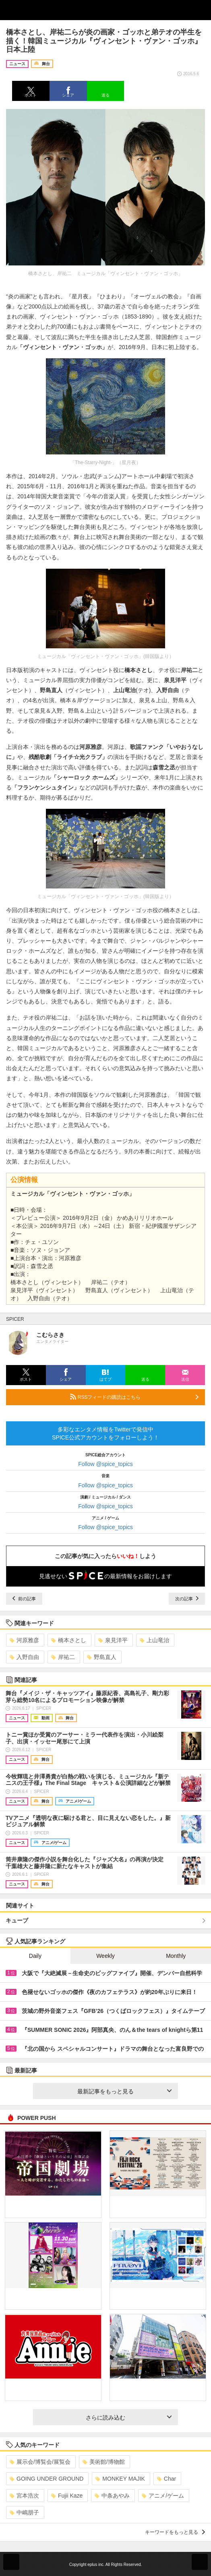 The image size is (211, 2576). Describe the element at coordinates (105, 1464) in the screenshot. I see `Follow @spice_topics` at that location.